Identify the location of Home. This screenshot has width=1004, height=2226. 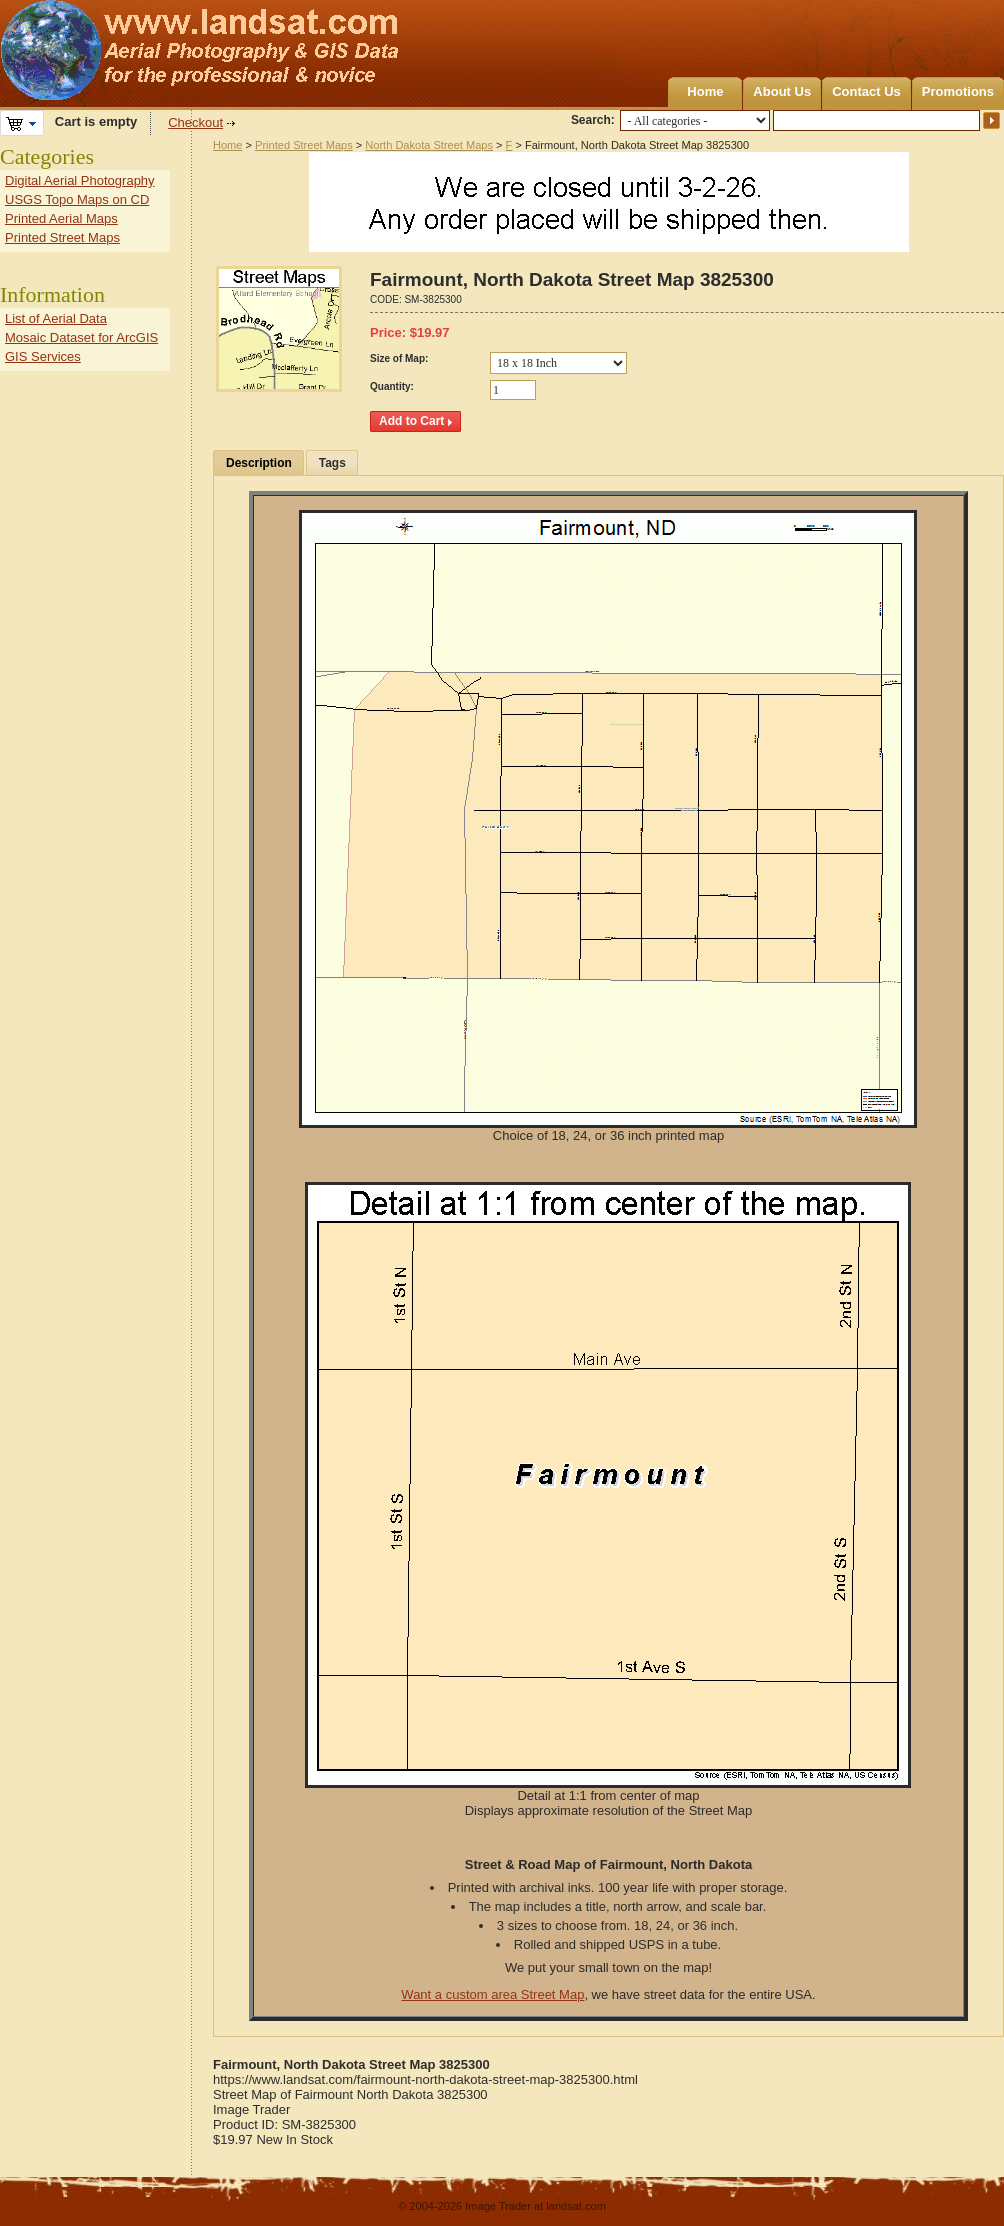
(705, 91).